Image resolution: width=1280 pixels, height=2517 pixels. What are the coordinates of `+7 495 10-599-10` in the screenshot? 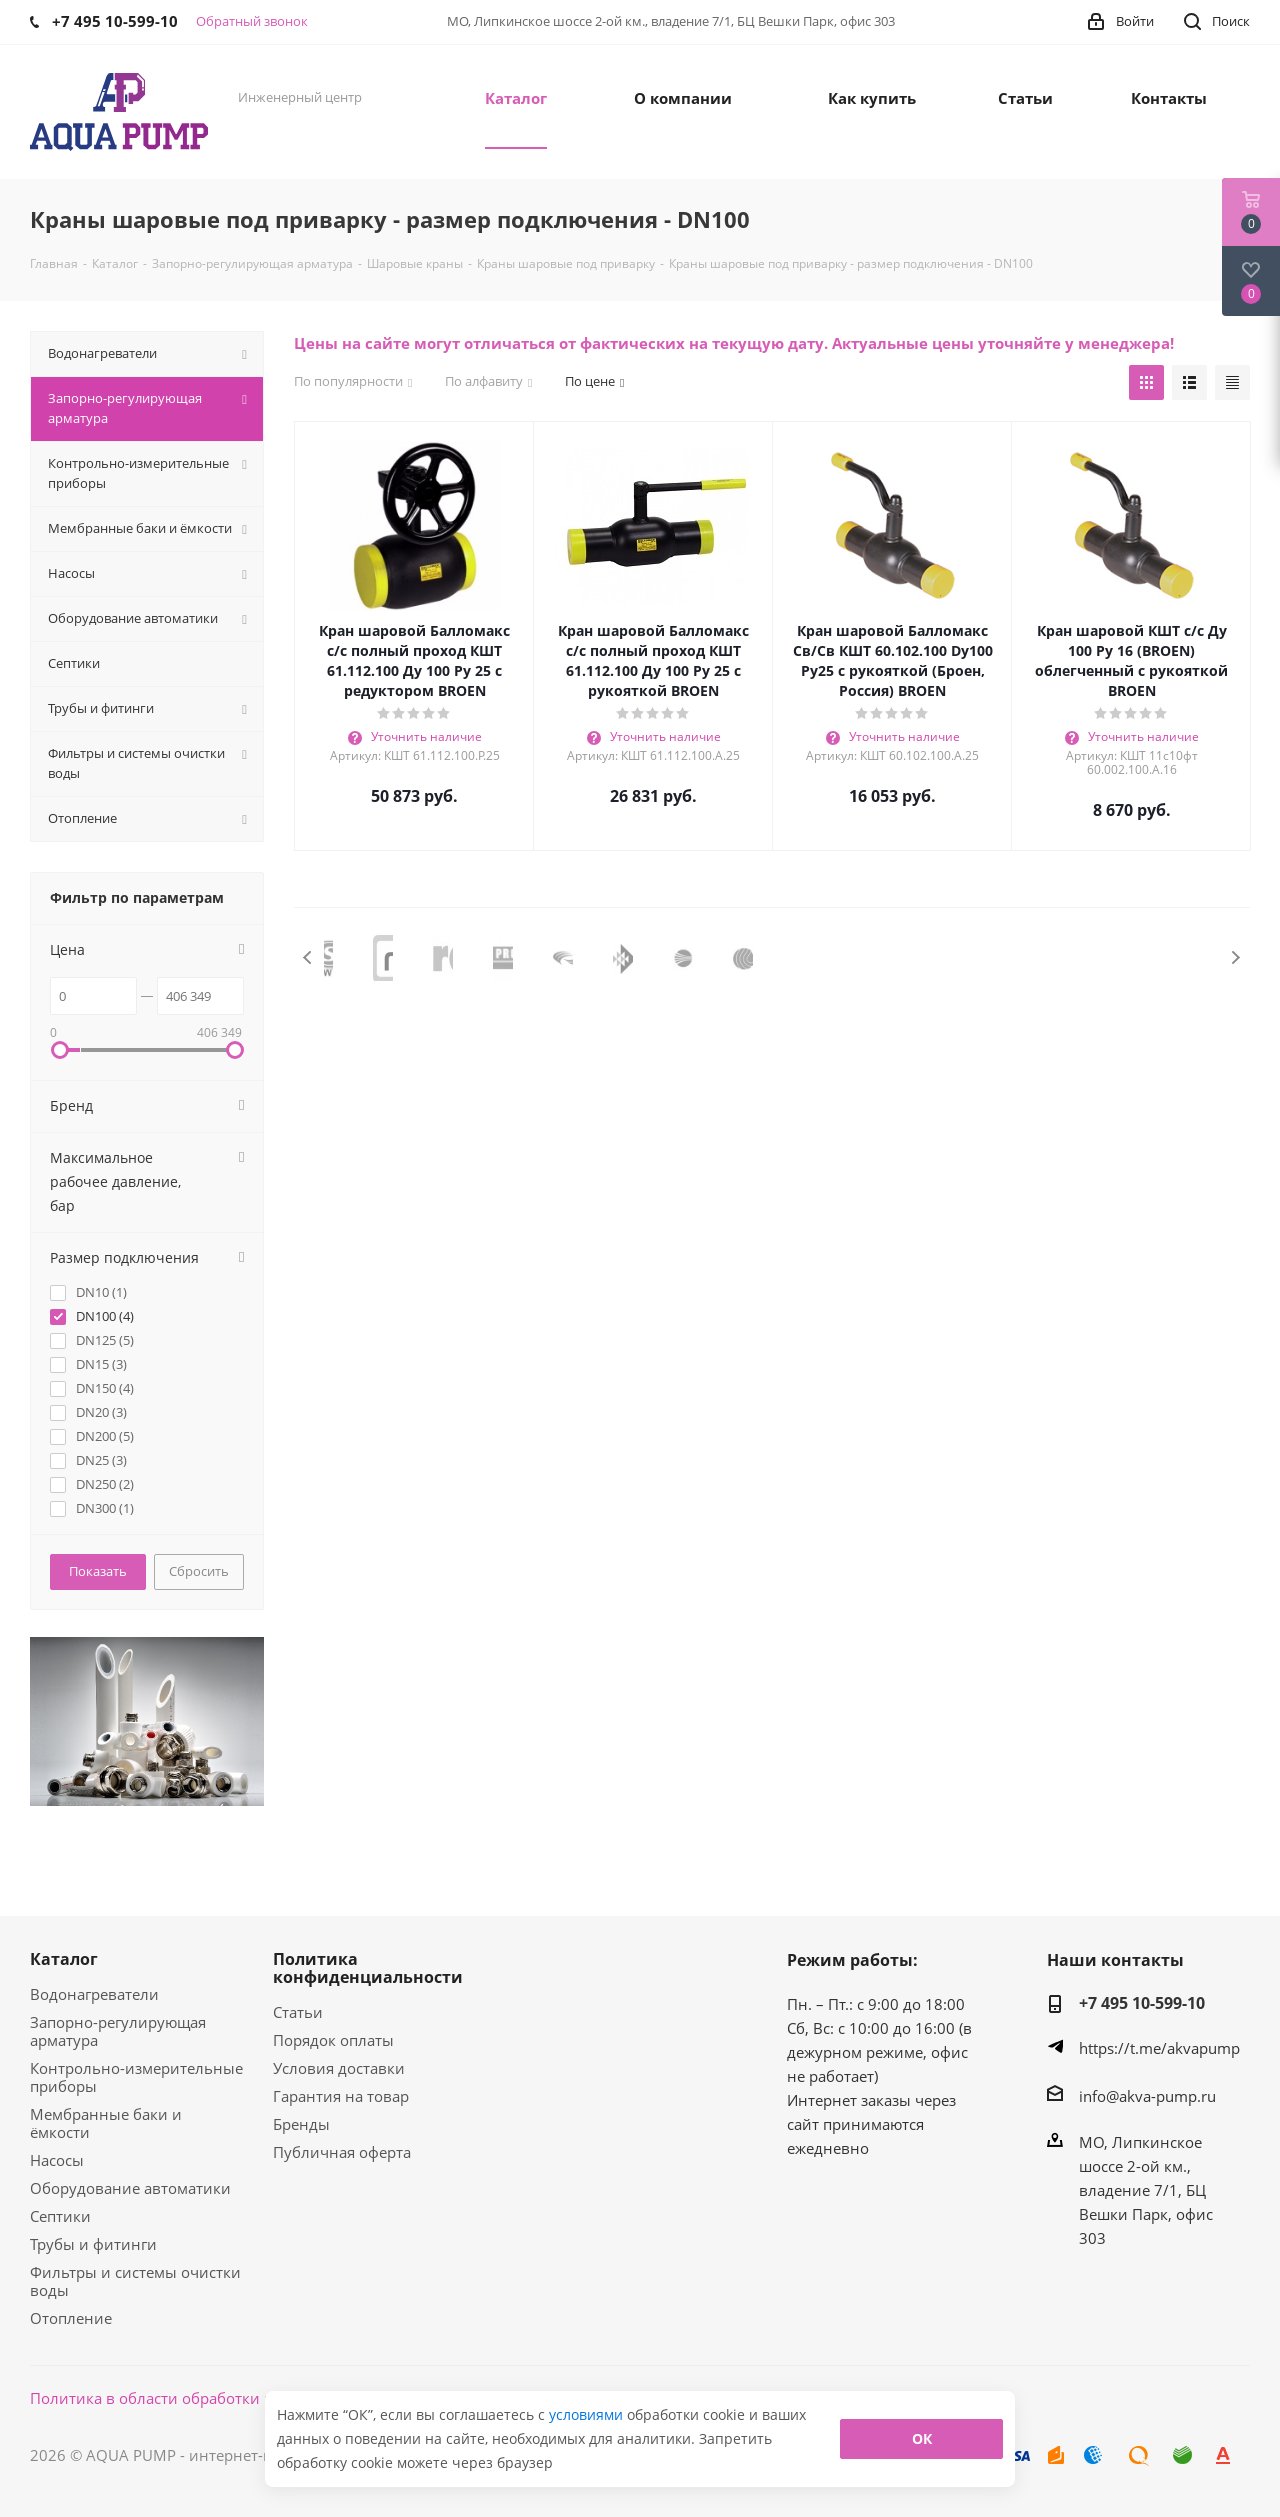 It's located at (1142, 2003).